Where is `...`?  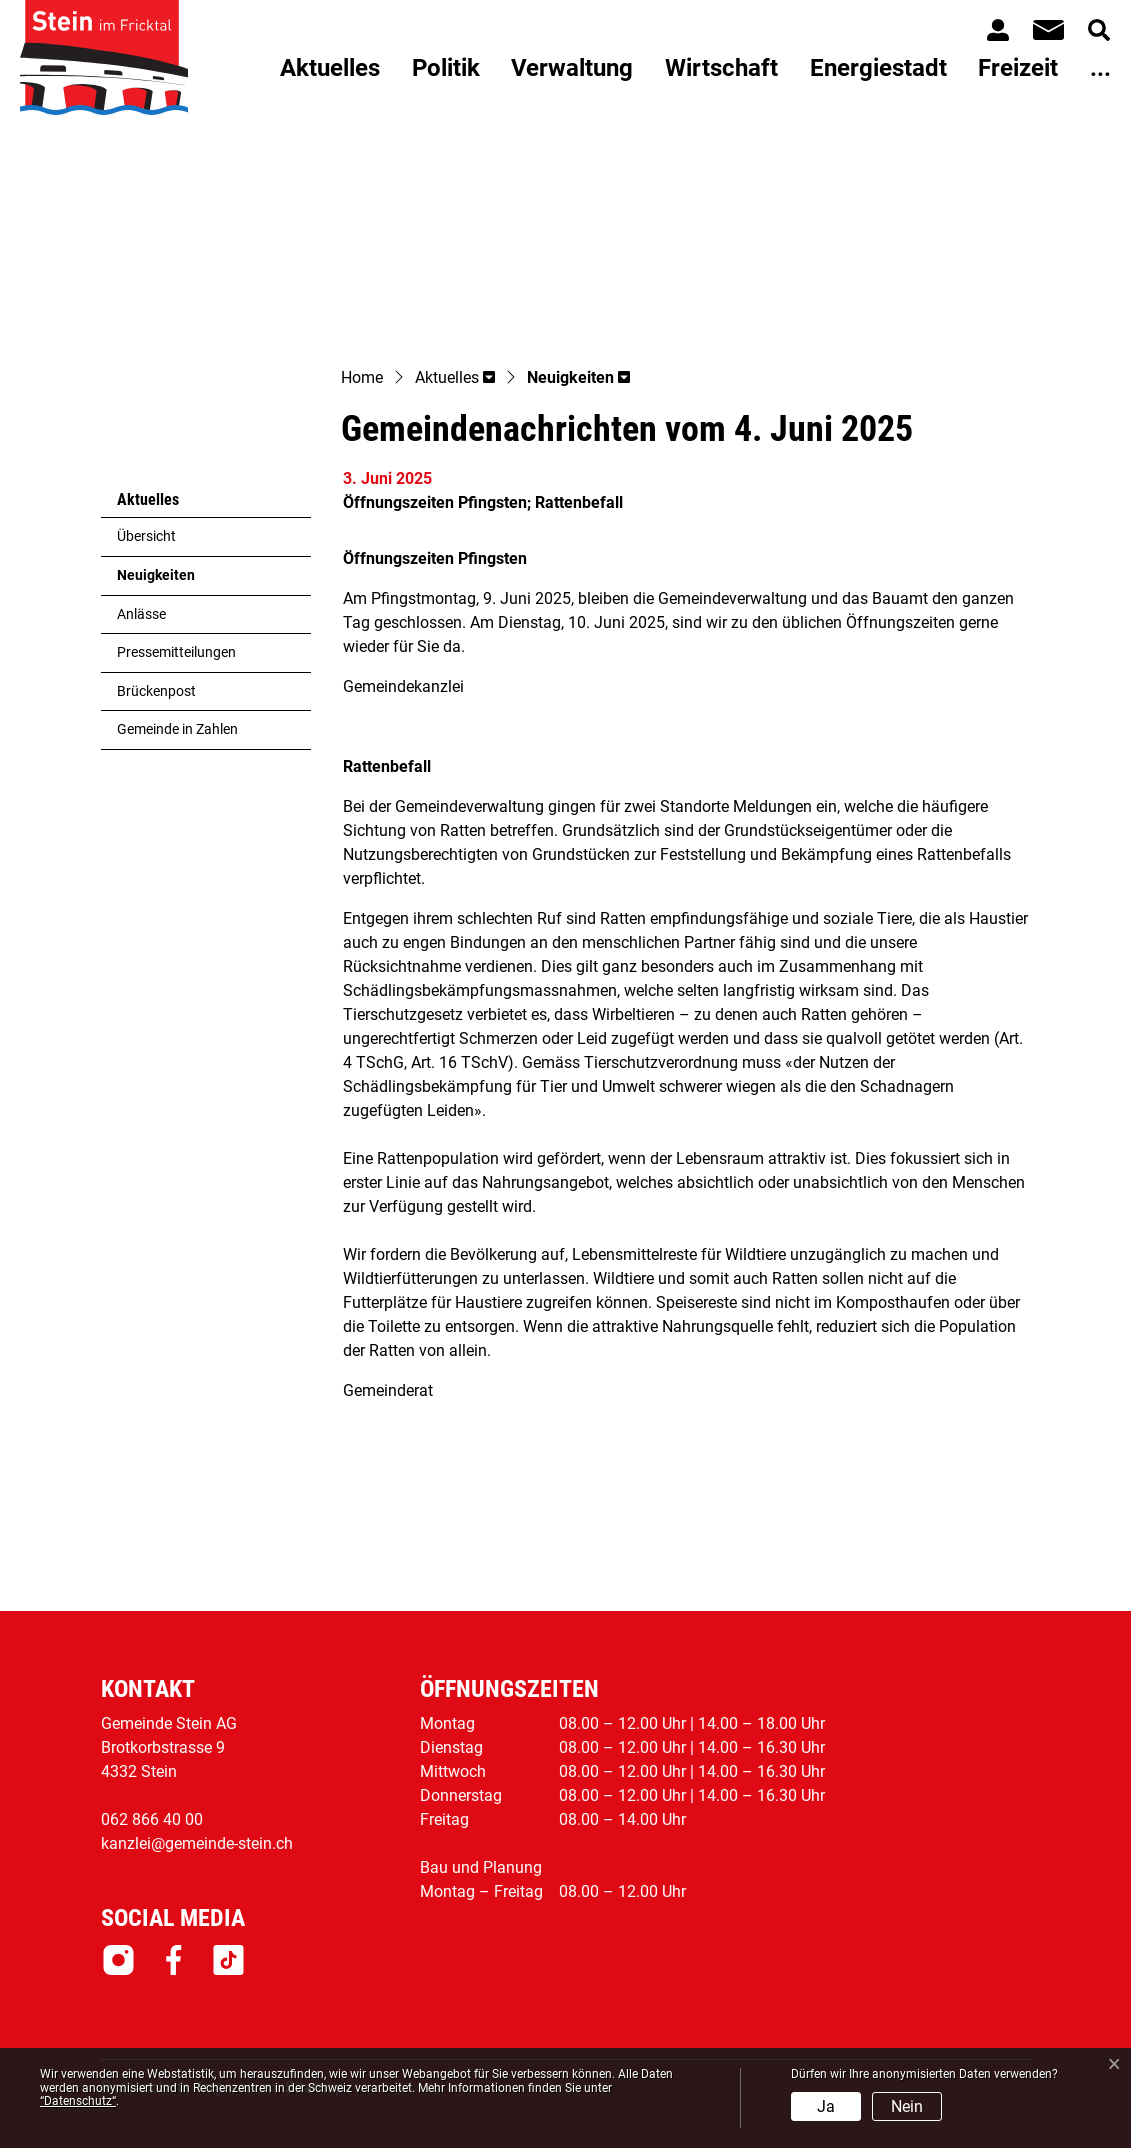
... is located at coordinates (1100, 68).